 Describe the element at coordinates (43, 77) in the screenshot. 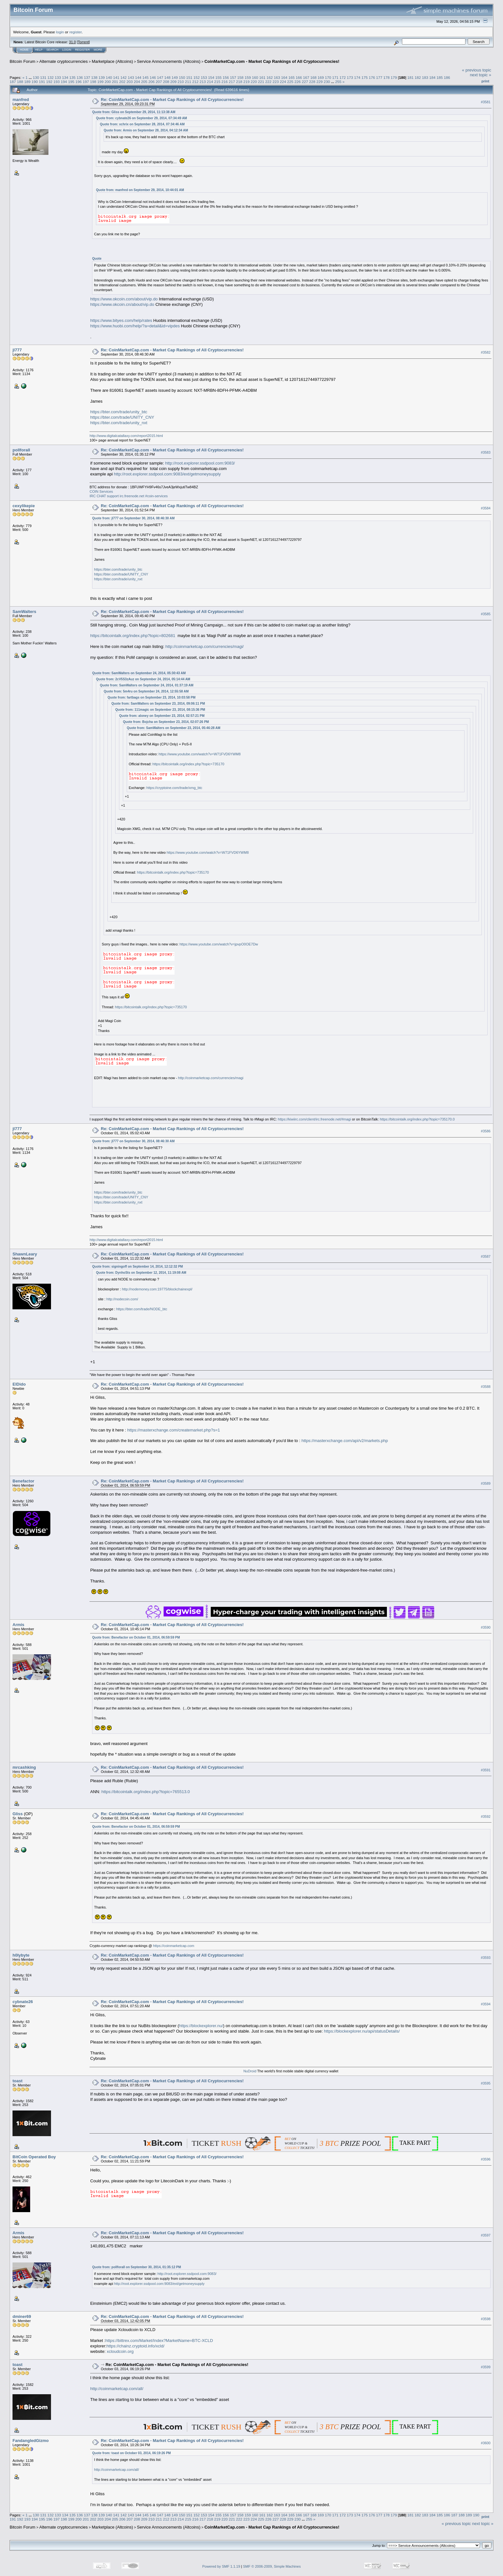

I see `131` at that location.